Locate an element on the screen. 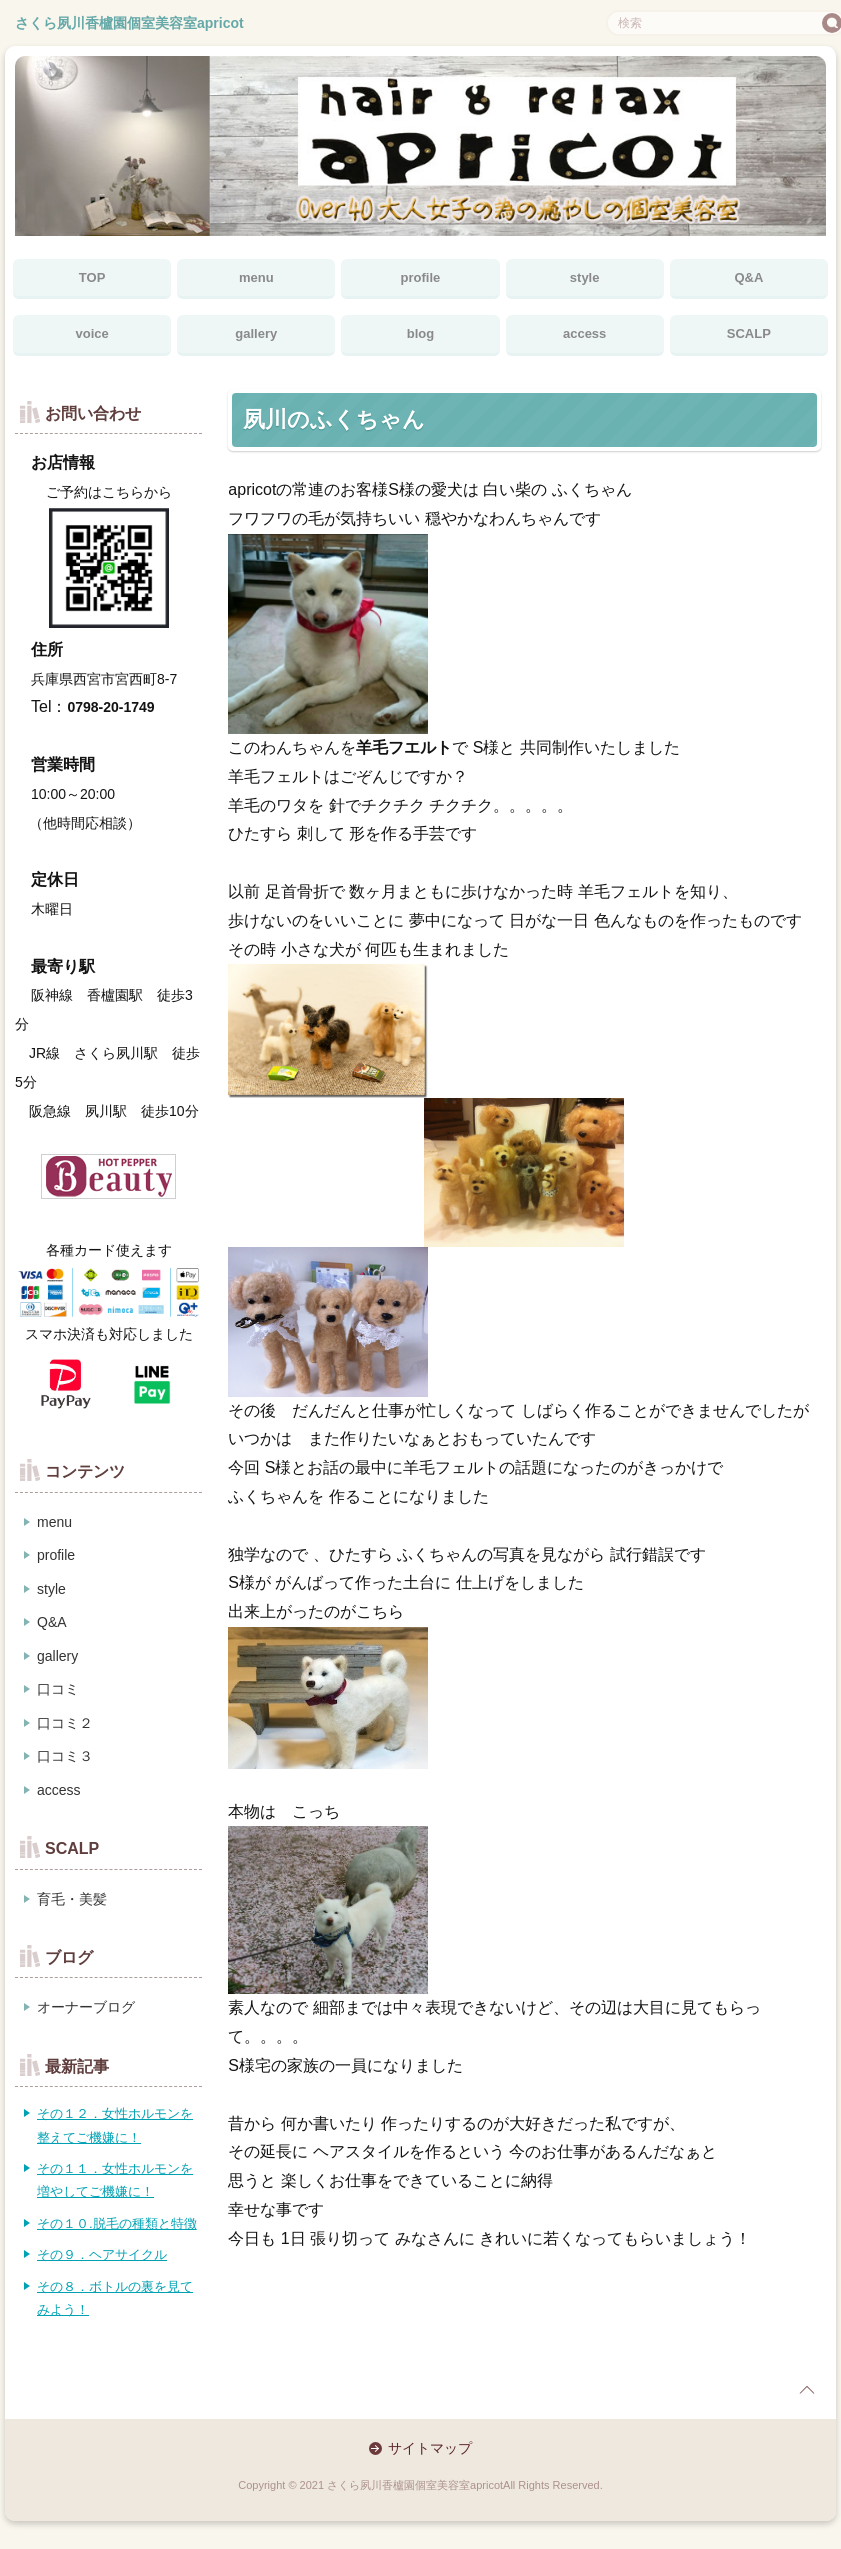  access is located at coordinates (584, 333).